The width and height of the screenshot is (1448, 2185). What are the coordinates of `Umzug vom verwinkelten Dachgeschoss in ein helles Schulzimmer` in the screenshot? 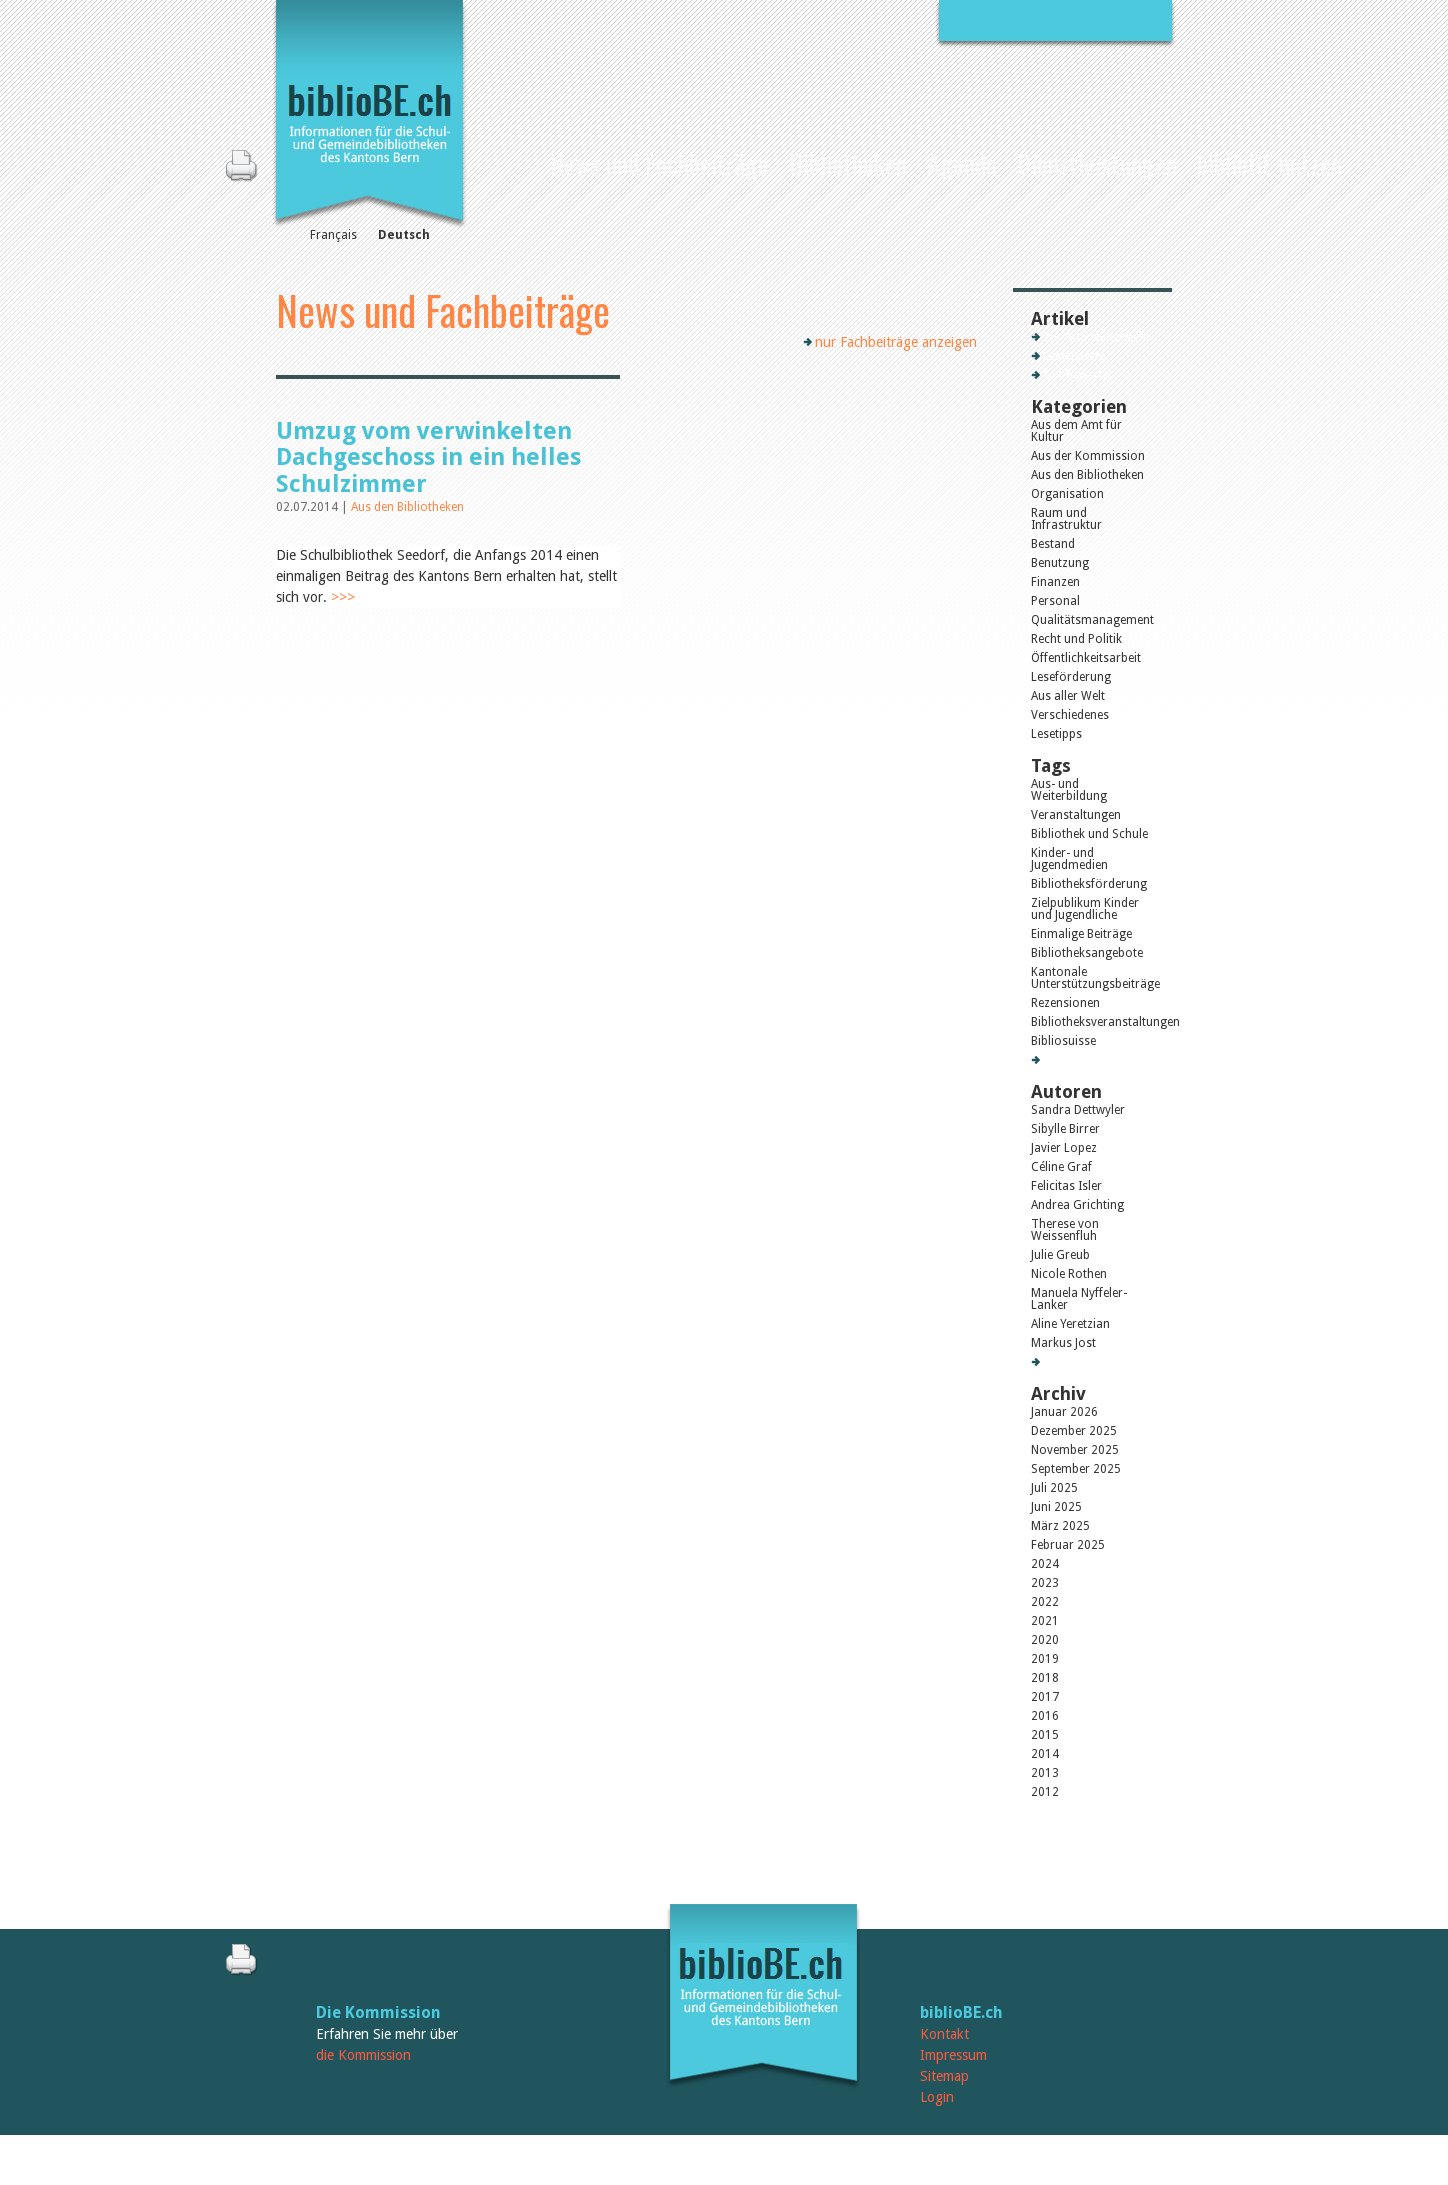 It's located at (428, 457).